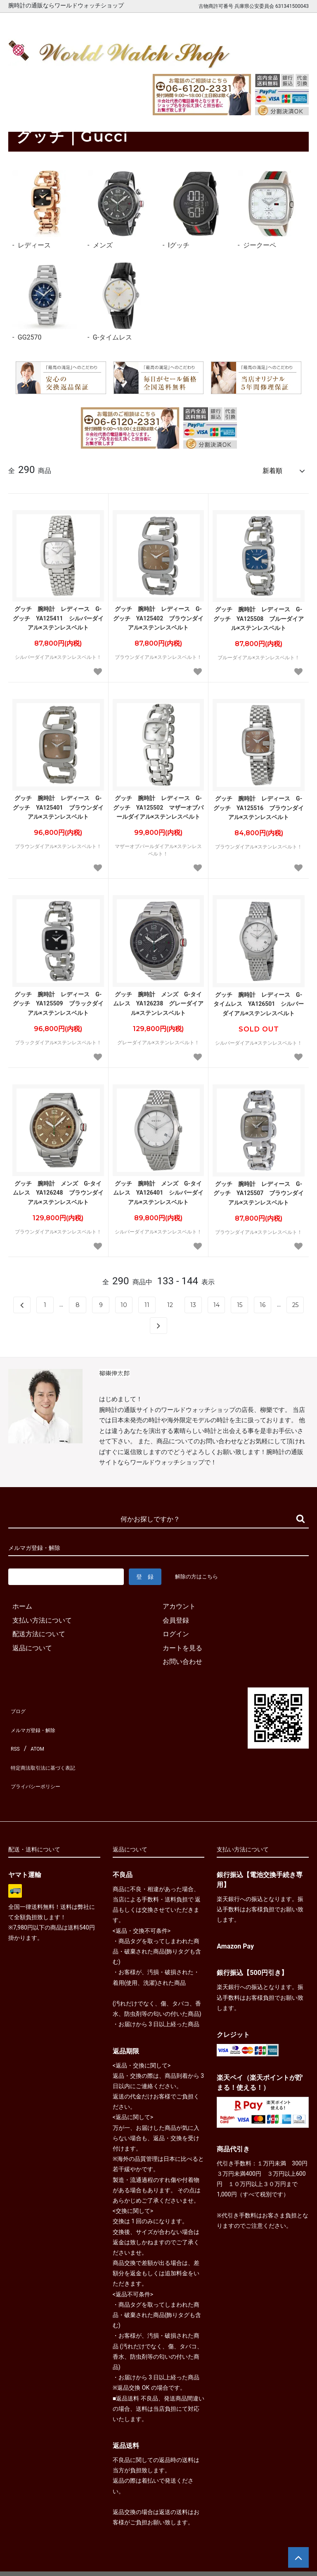 This screenshot has width=317, height=2576. I want to click on グッチ 腕時計 メンズ G-タイムレス YA126401 シルバーダイアル×ステンレスベルト, so click(158, 1189).